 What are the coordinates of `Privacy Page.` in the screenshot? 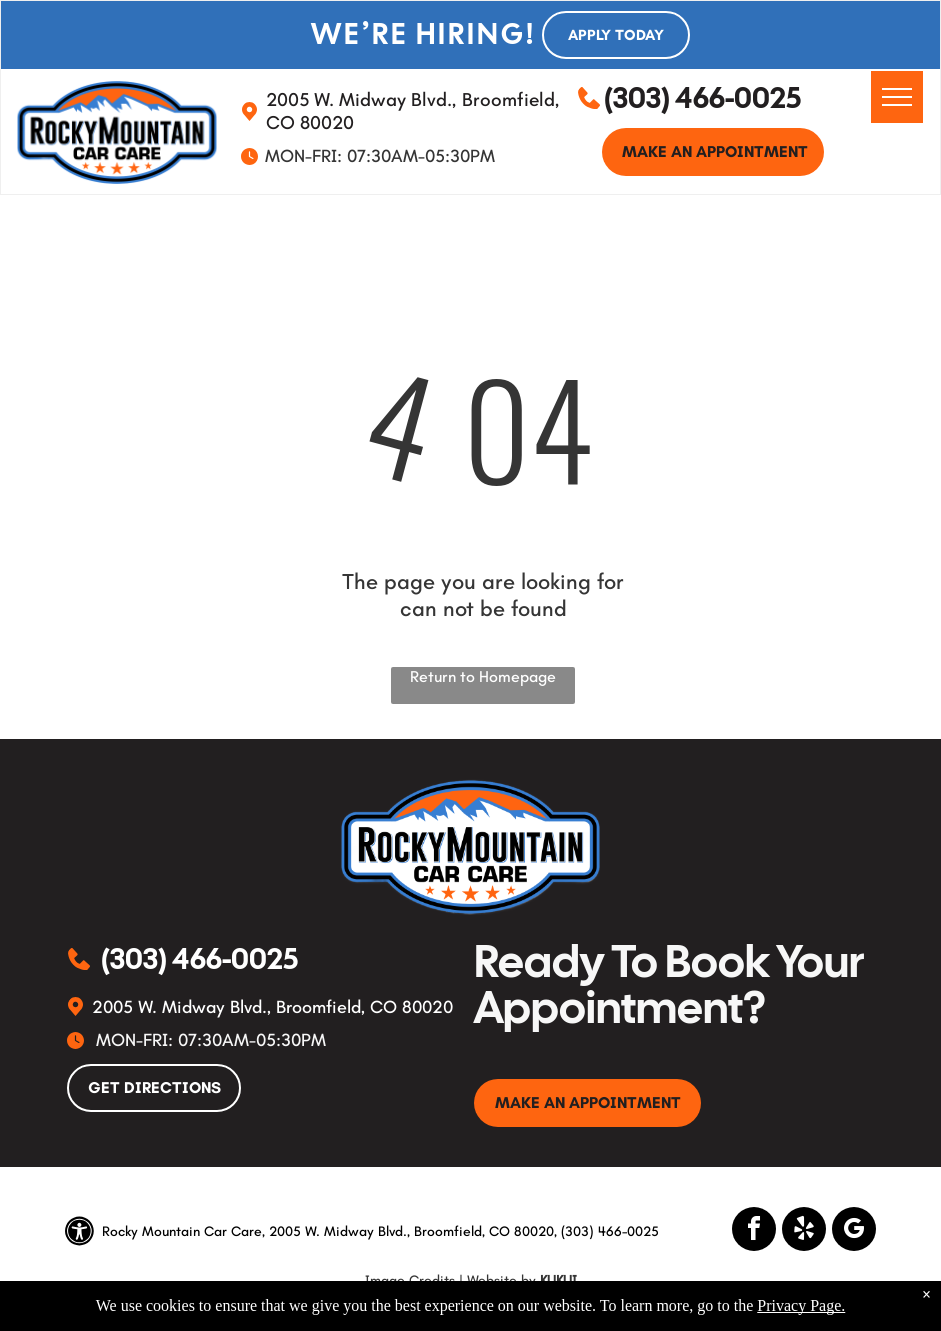 It's located at (801, 1305).